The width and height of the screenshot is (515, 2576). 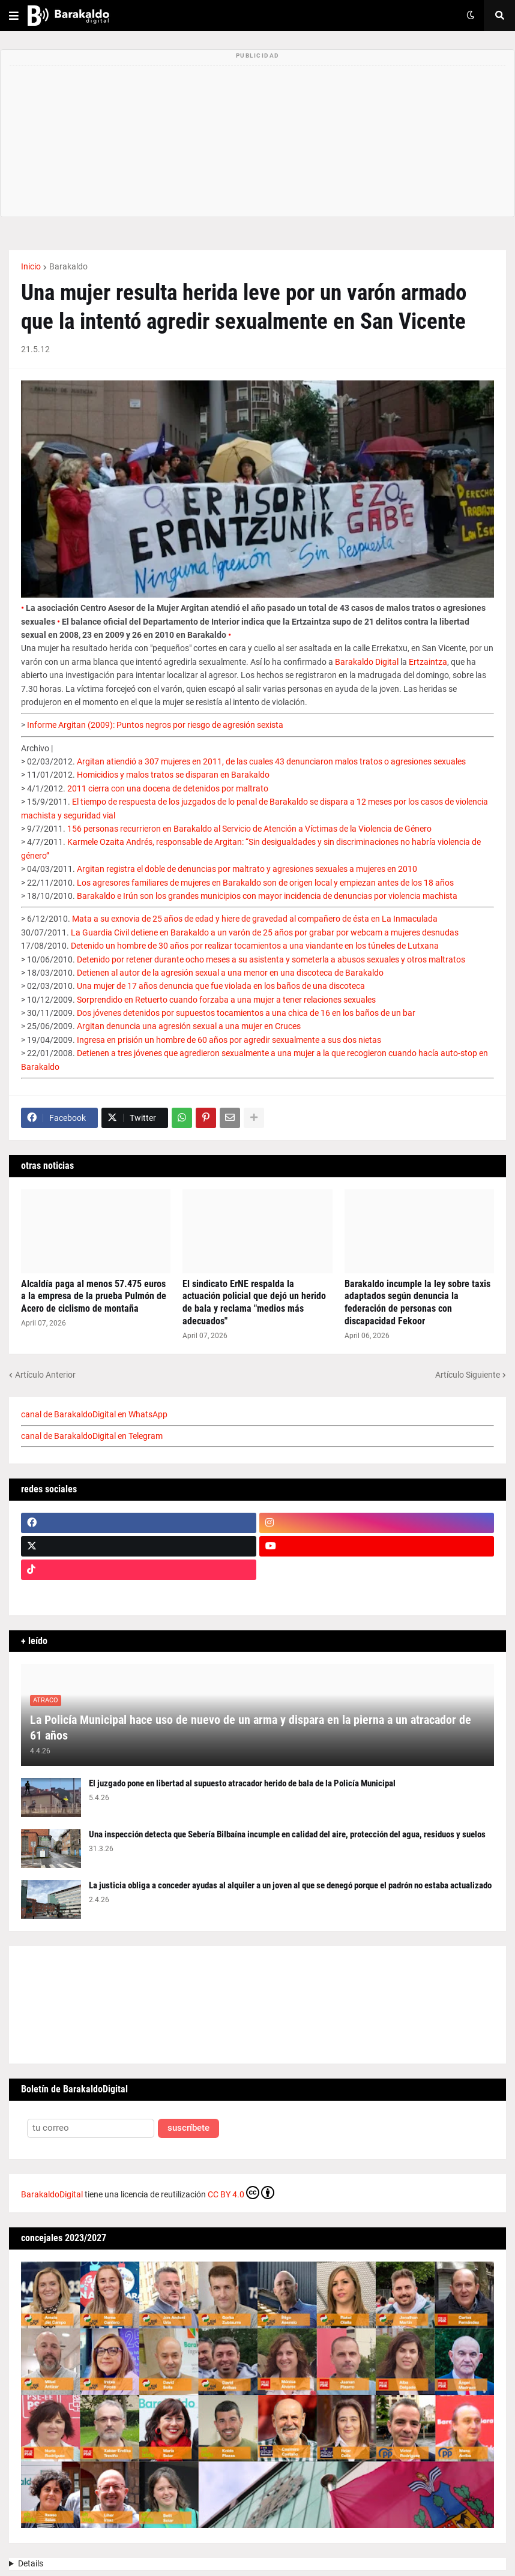 What do you see at coordinates (155, 725) in the screenshot?
I see `Informe Argitan (2009): Puntos negros por riesgo de agresión sexista` at bounding box center [155, 725].